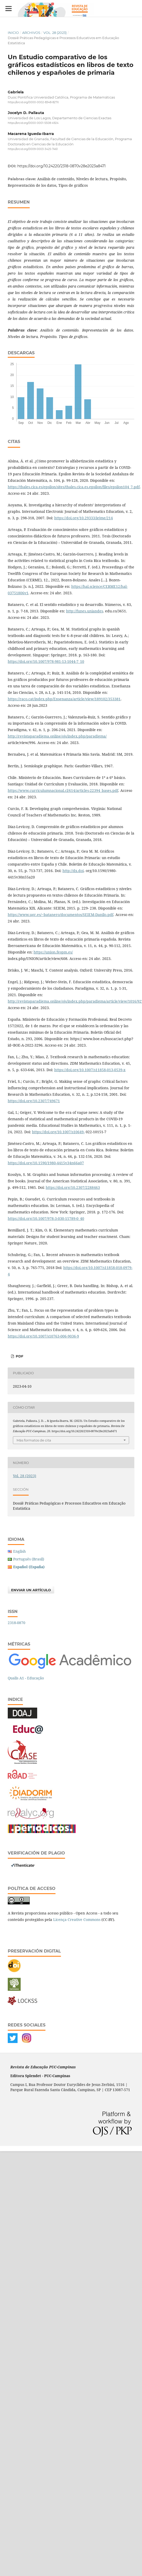 The image size is (142, 2576). What do you see at coordinates (60, 914) in the screenshot?
I see `https://www.ugr.es/~batanero/documentos/SEIEM-Danilo.pdf` at bounding box center [60, 914].